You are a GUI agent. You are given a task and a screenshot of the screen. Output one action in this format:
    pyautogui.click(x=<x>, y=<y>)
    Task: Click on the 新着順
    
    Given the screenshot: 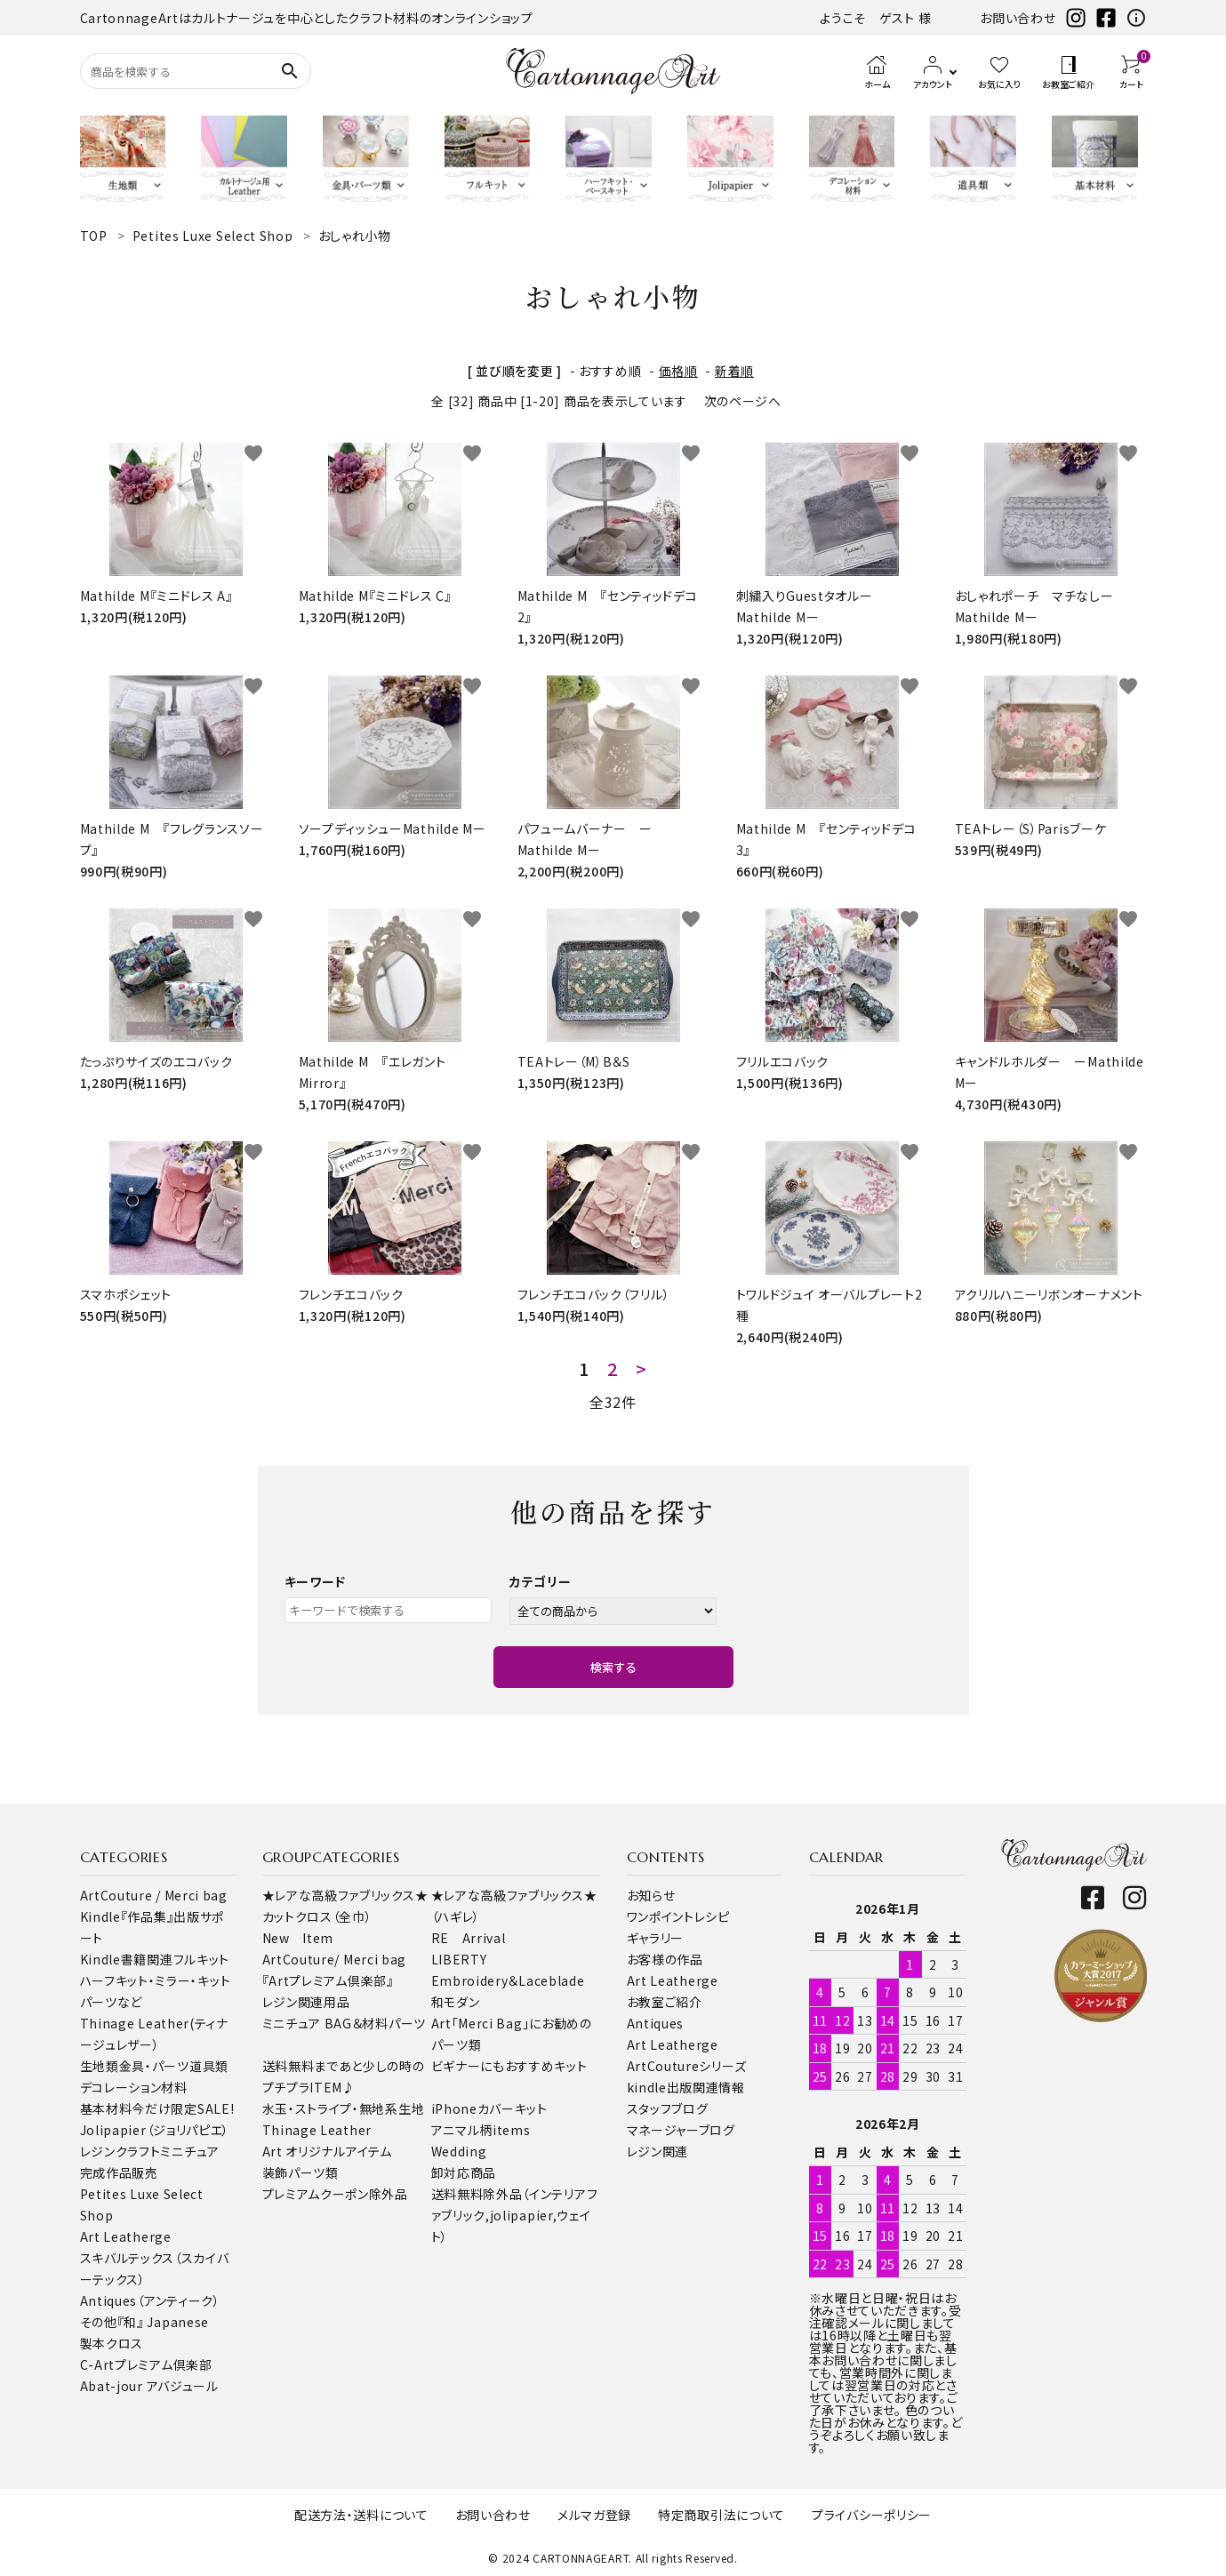 What is the action you would take?
    pyautogui.click(x=734, y=371)
    